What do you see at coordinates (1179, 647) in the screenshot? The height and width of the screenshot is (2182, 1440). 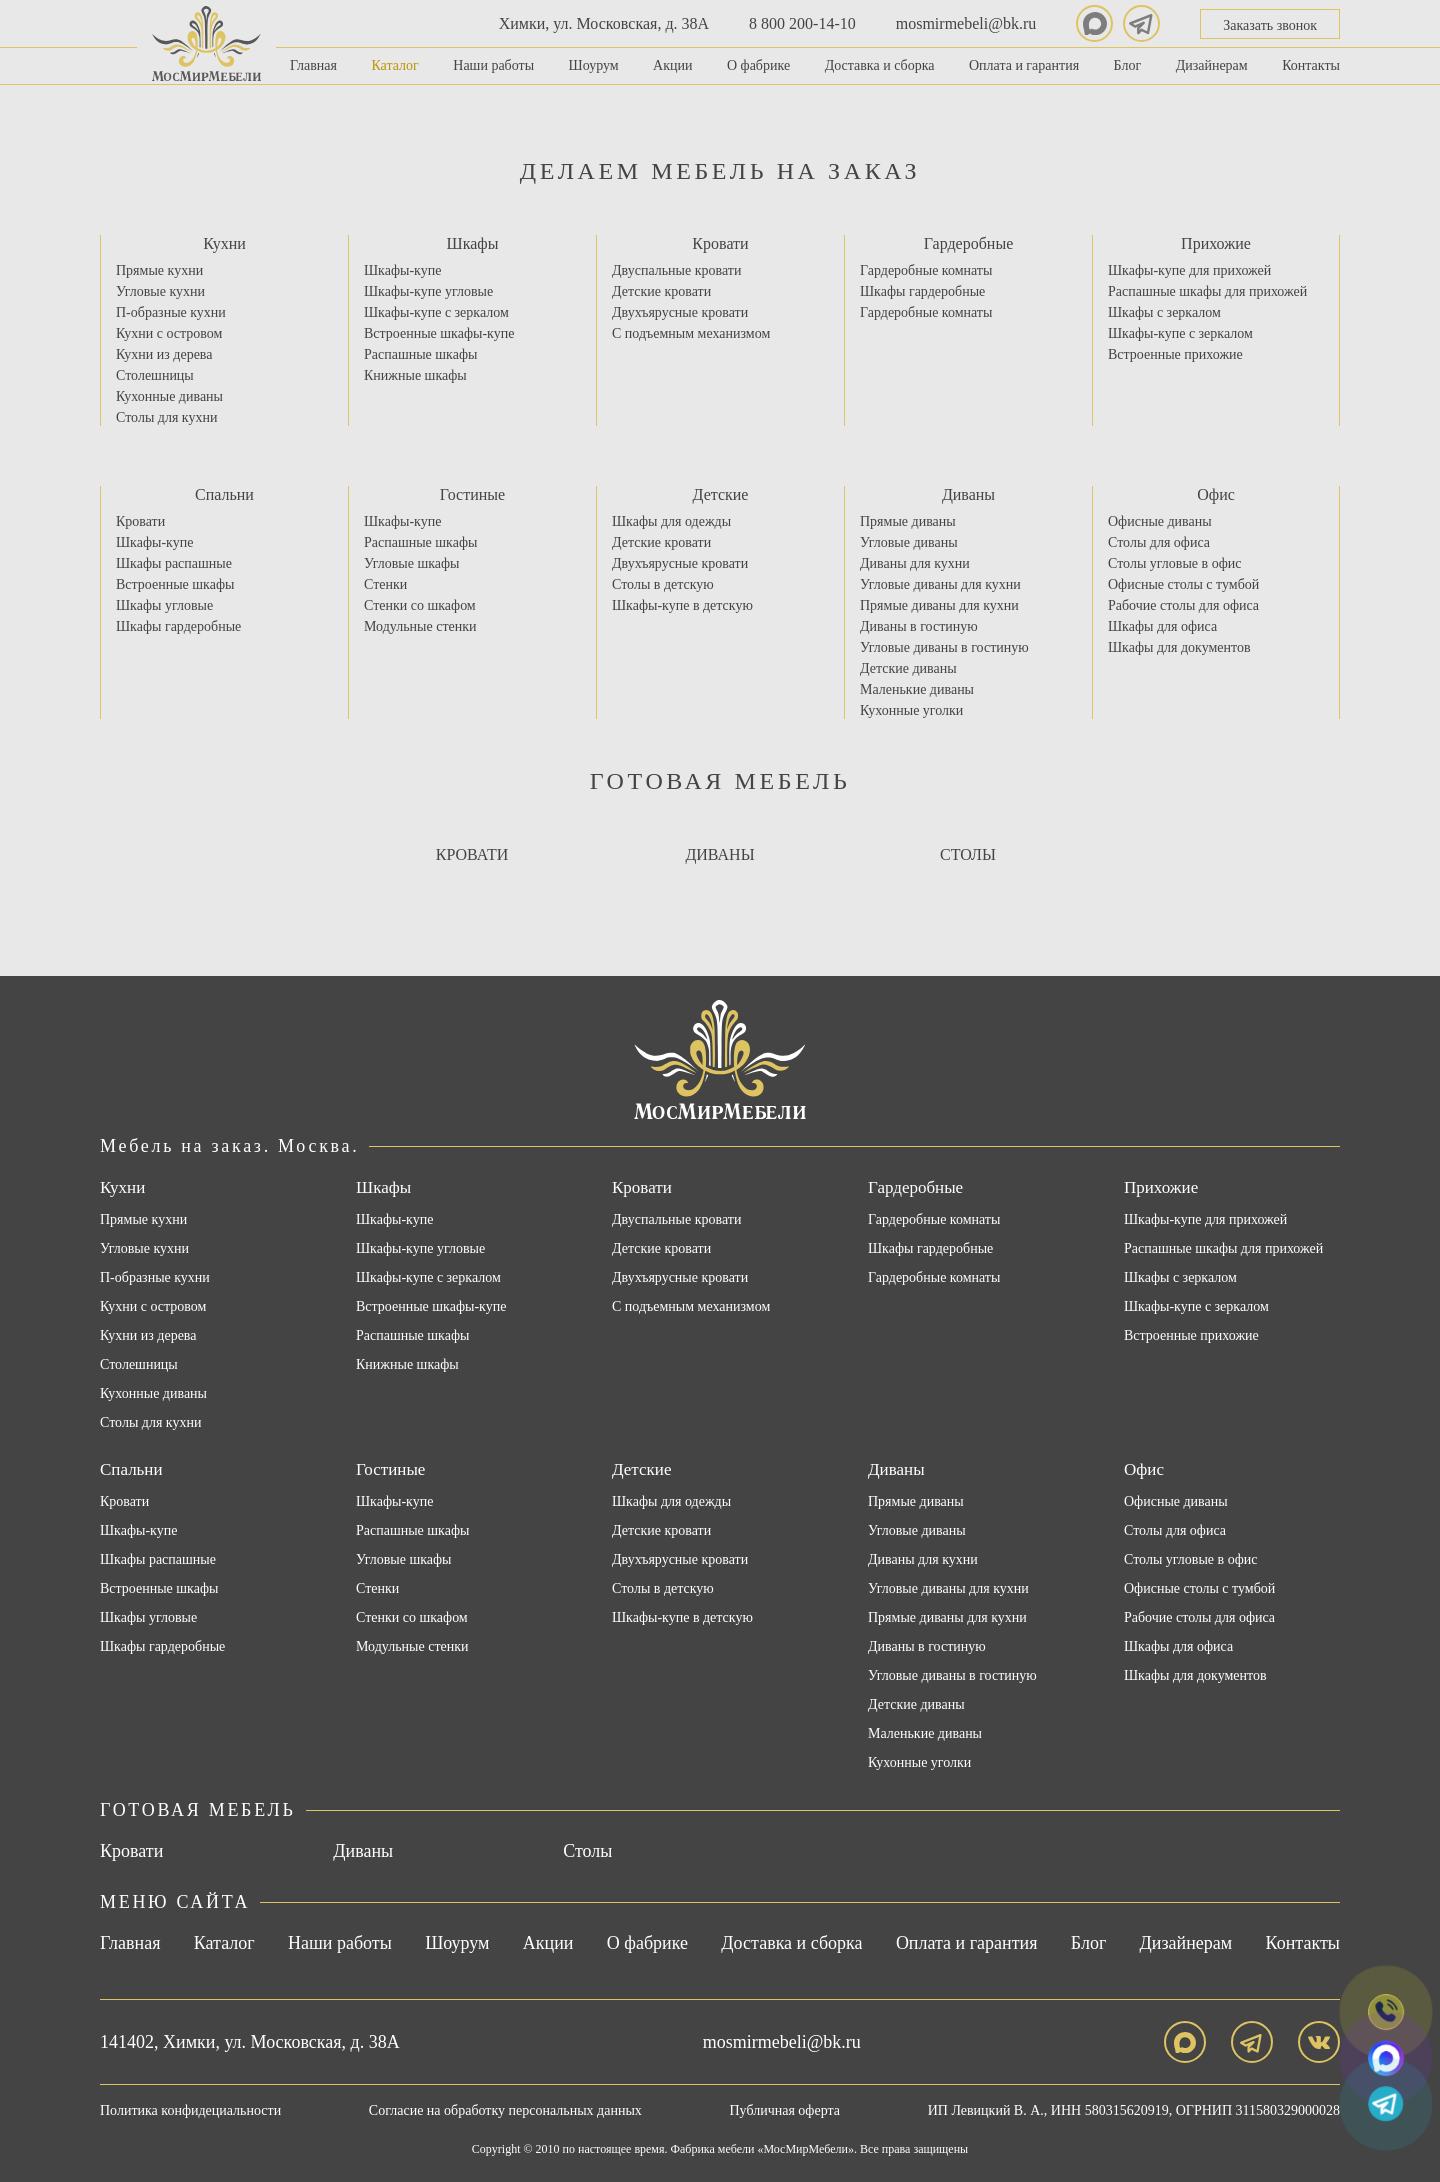 I see `Шкафы для документов` at bounding box center [1179, 647].